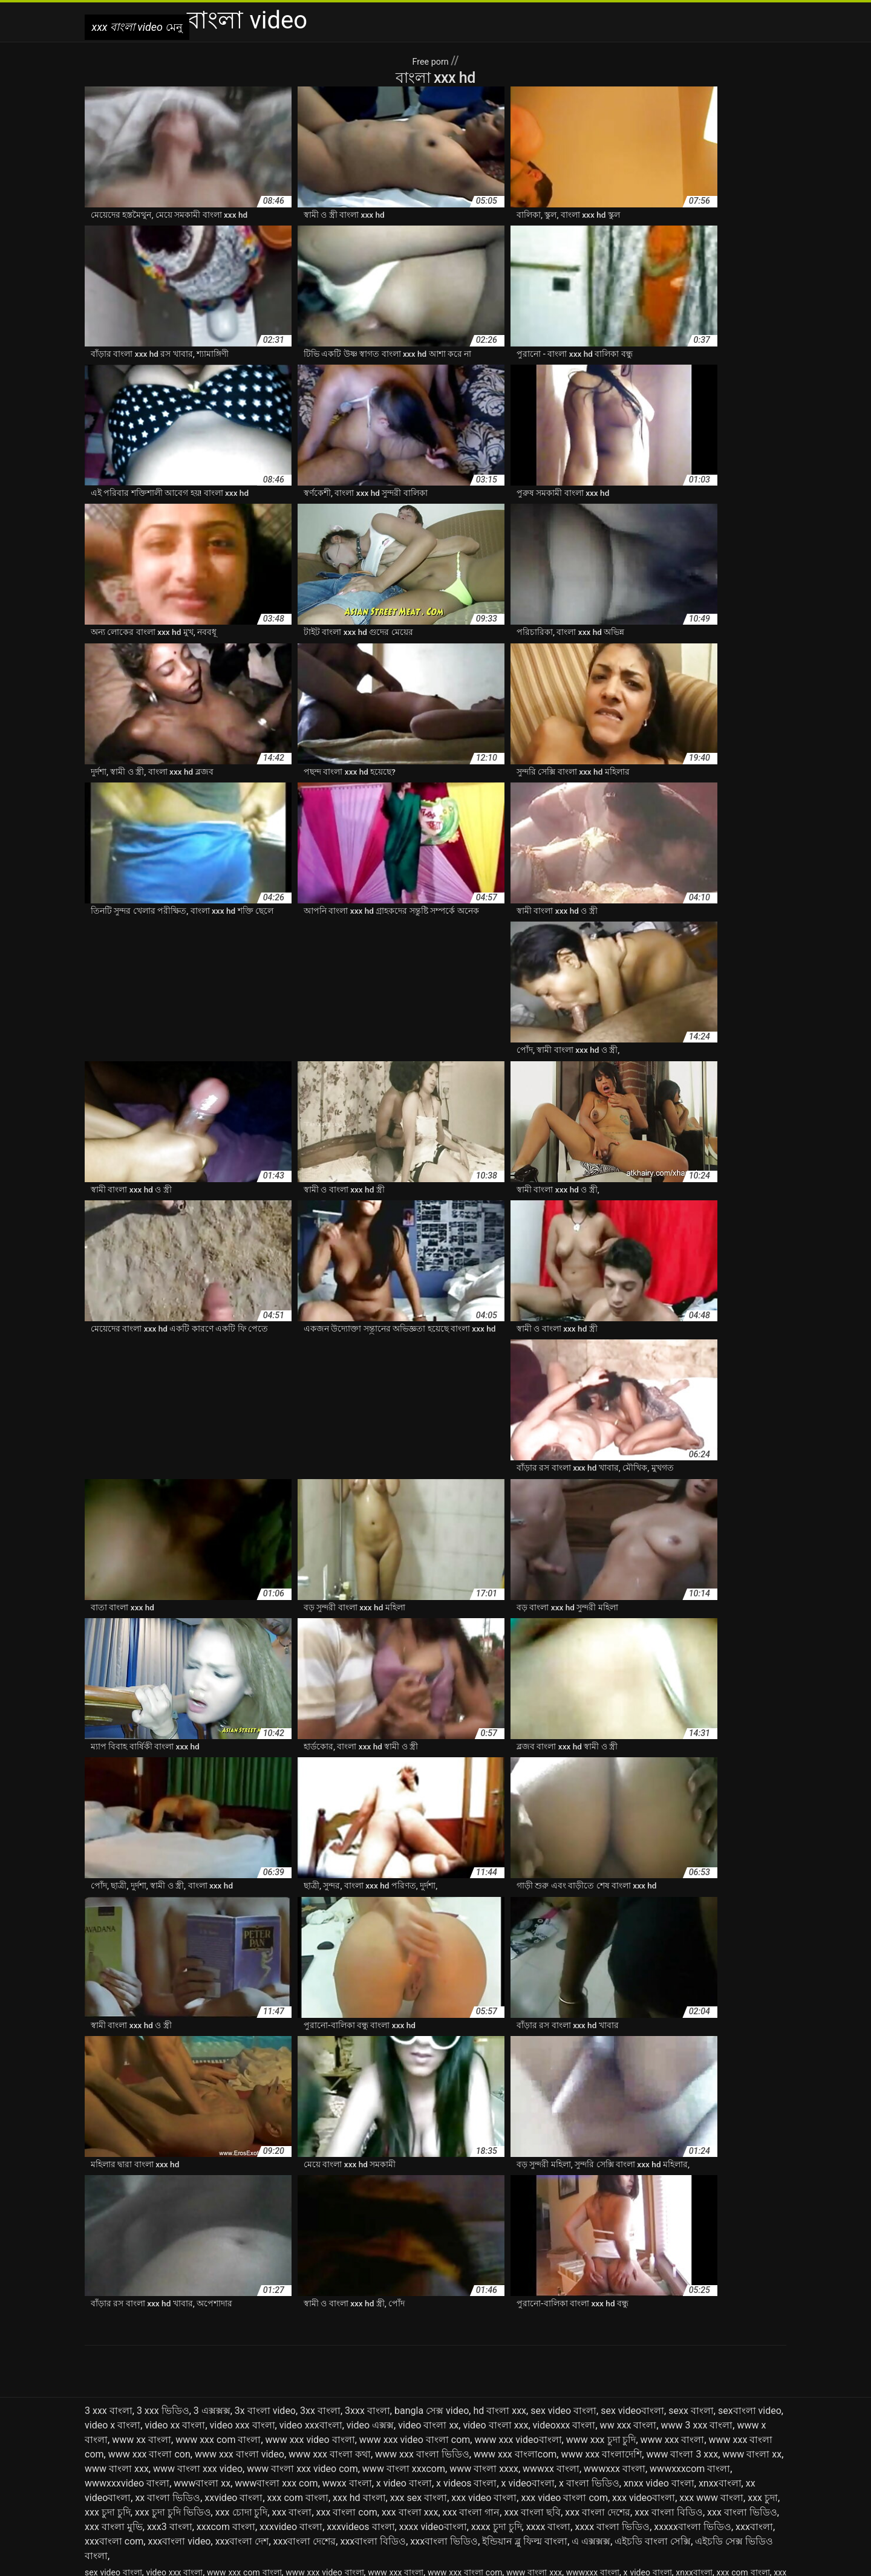 The width and height of the screenshot is (871, 2576). I want to click on xxx চুদা চুদি, so click(108, 2388).